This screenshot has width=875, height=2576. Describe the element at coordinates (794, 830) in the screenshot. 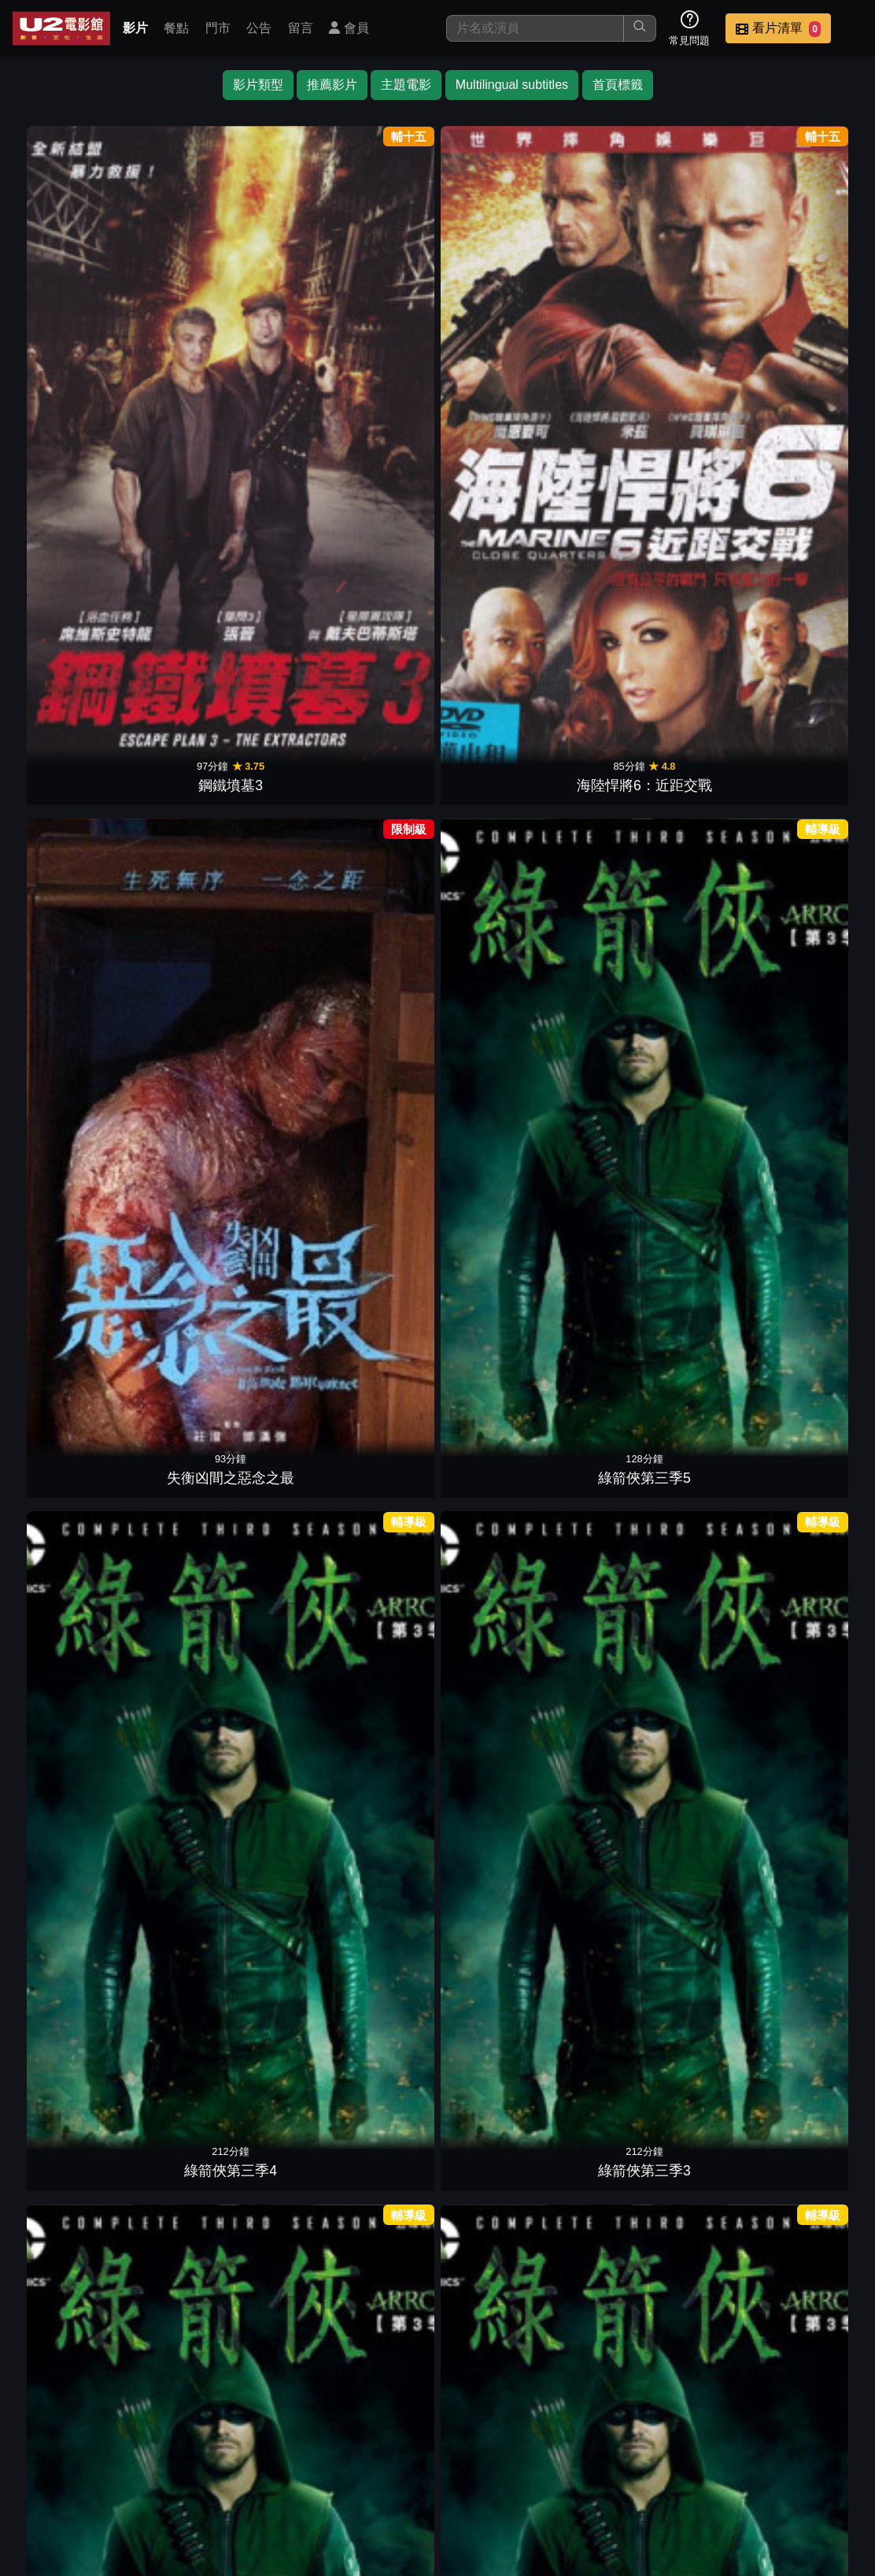

I see `雙面蝶` at that location.